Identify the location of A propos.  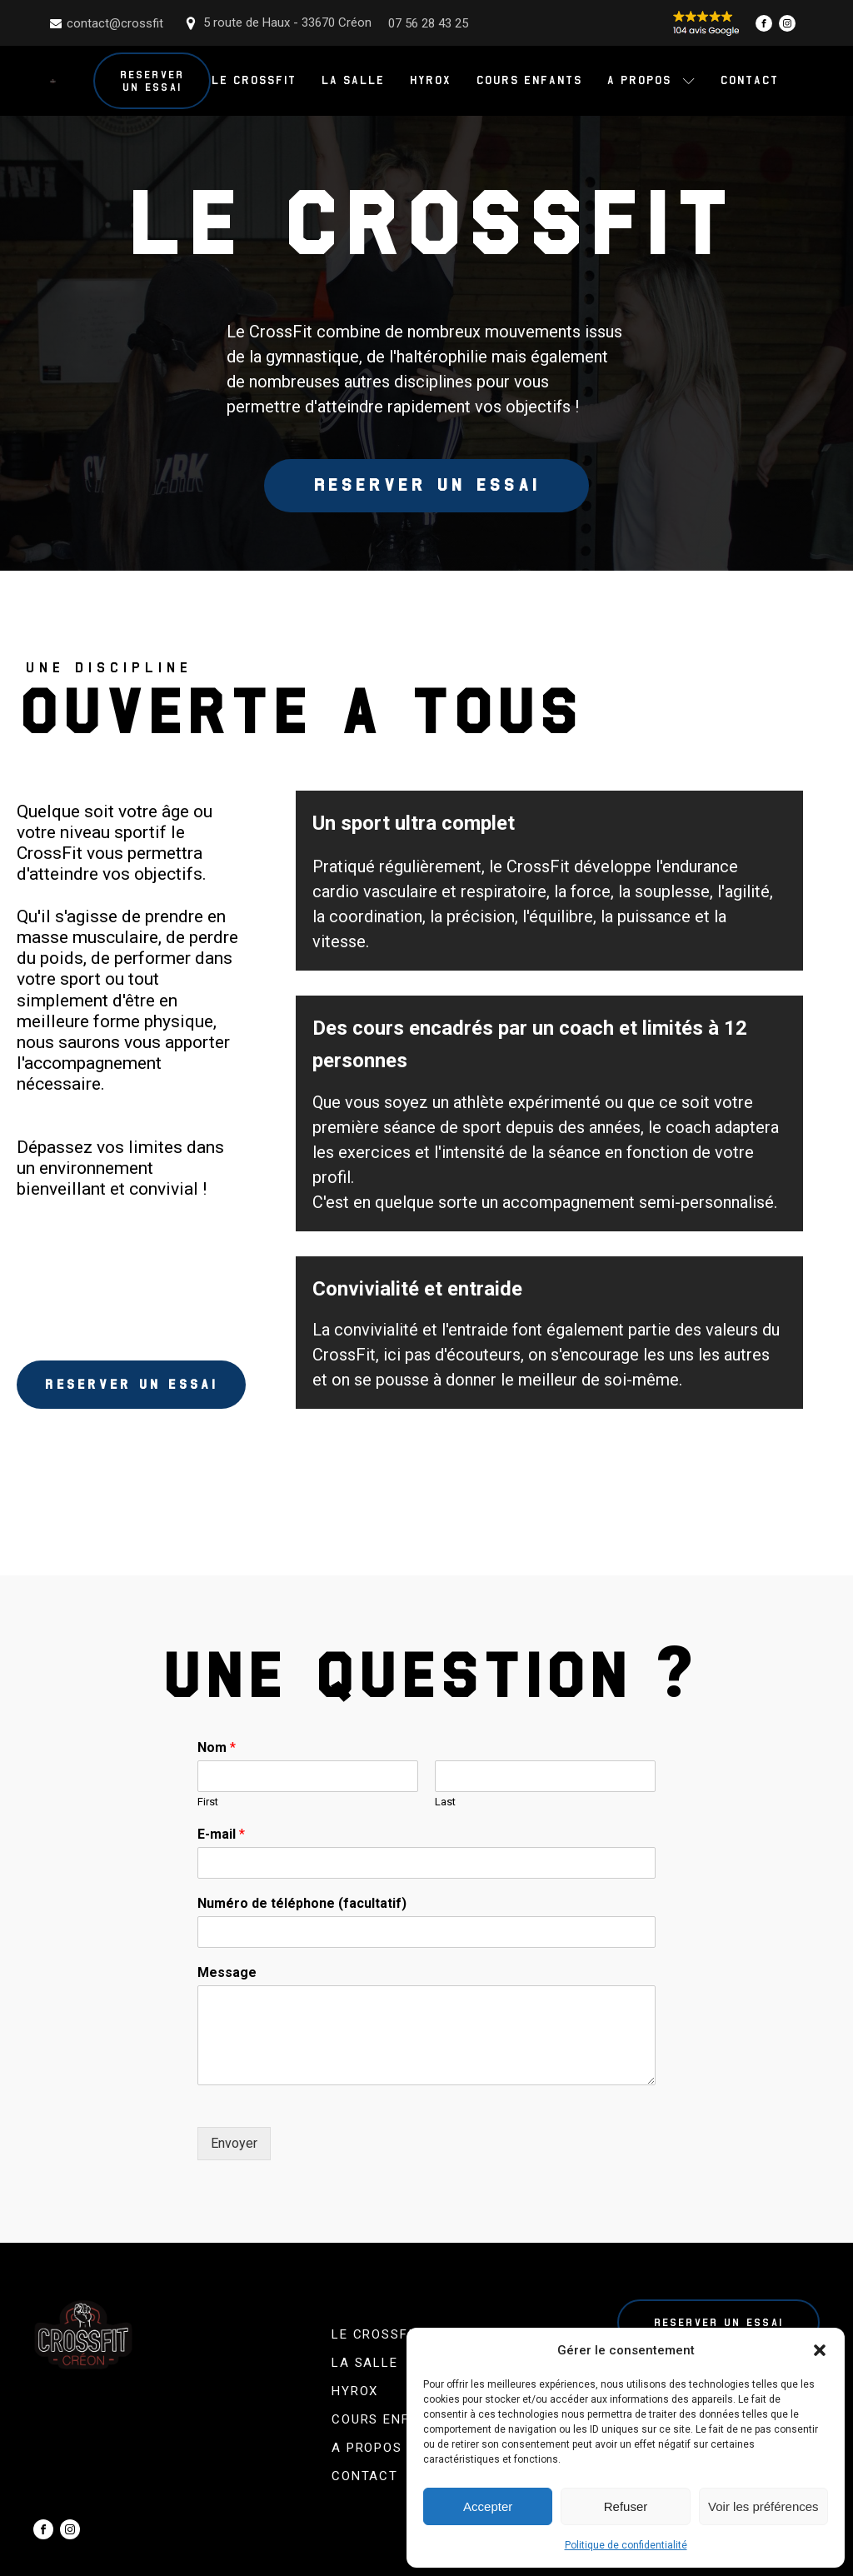
(650, 80).